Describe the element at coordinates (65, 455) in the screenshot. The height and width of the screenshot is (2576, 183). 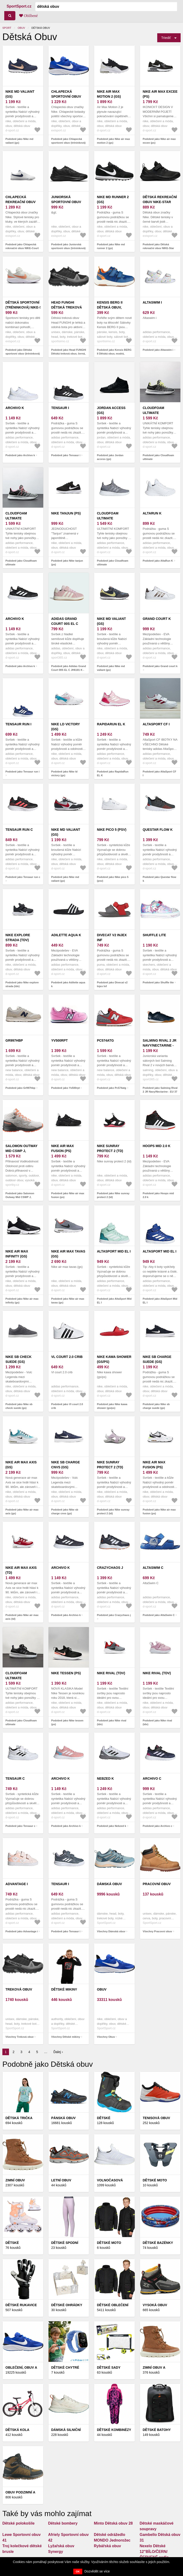
I see `Podobně jako Tensaur i` at that location.